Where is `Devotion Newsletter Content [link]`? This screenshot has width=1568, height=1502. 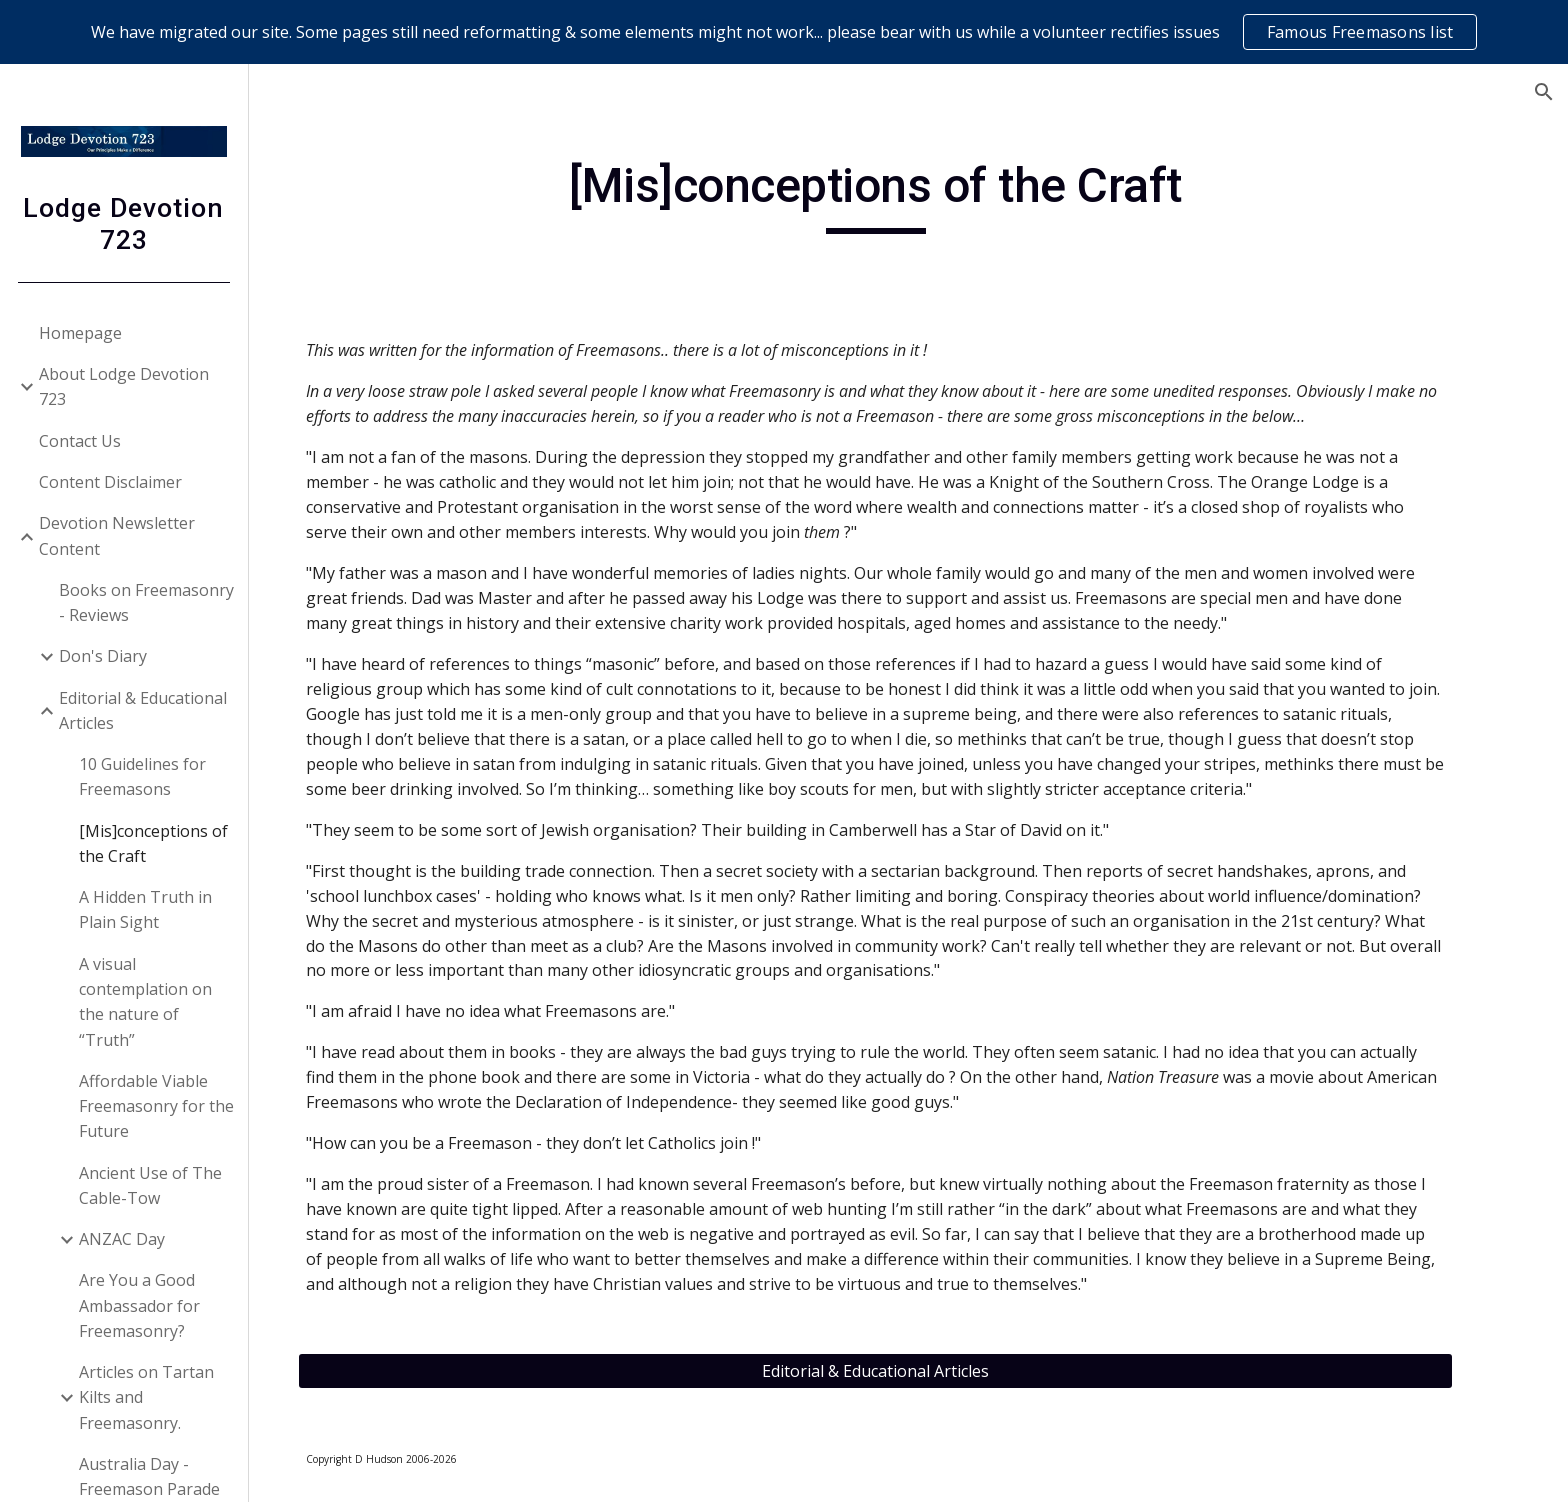
Devotion Newsletter Content [link] is located at coordinates (118, 535).